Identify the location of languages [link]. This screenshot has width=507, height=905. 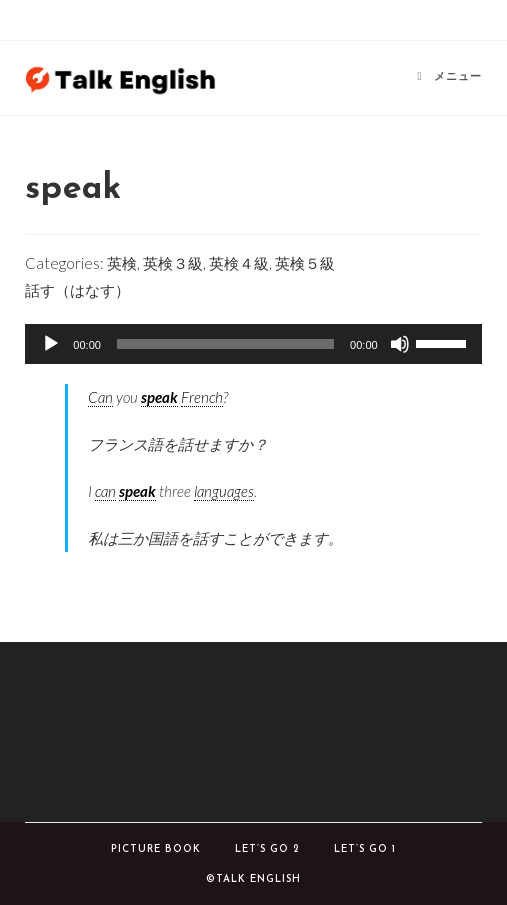
(224, 491).